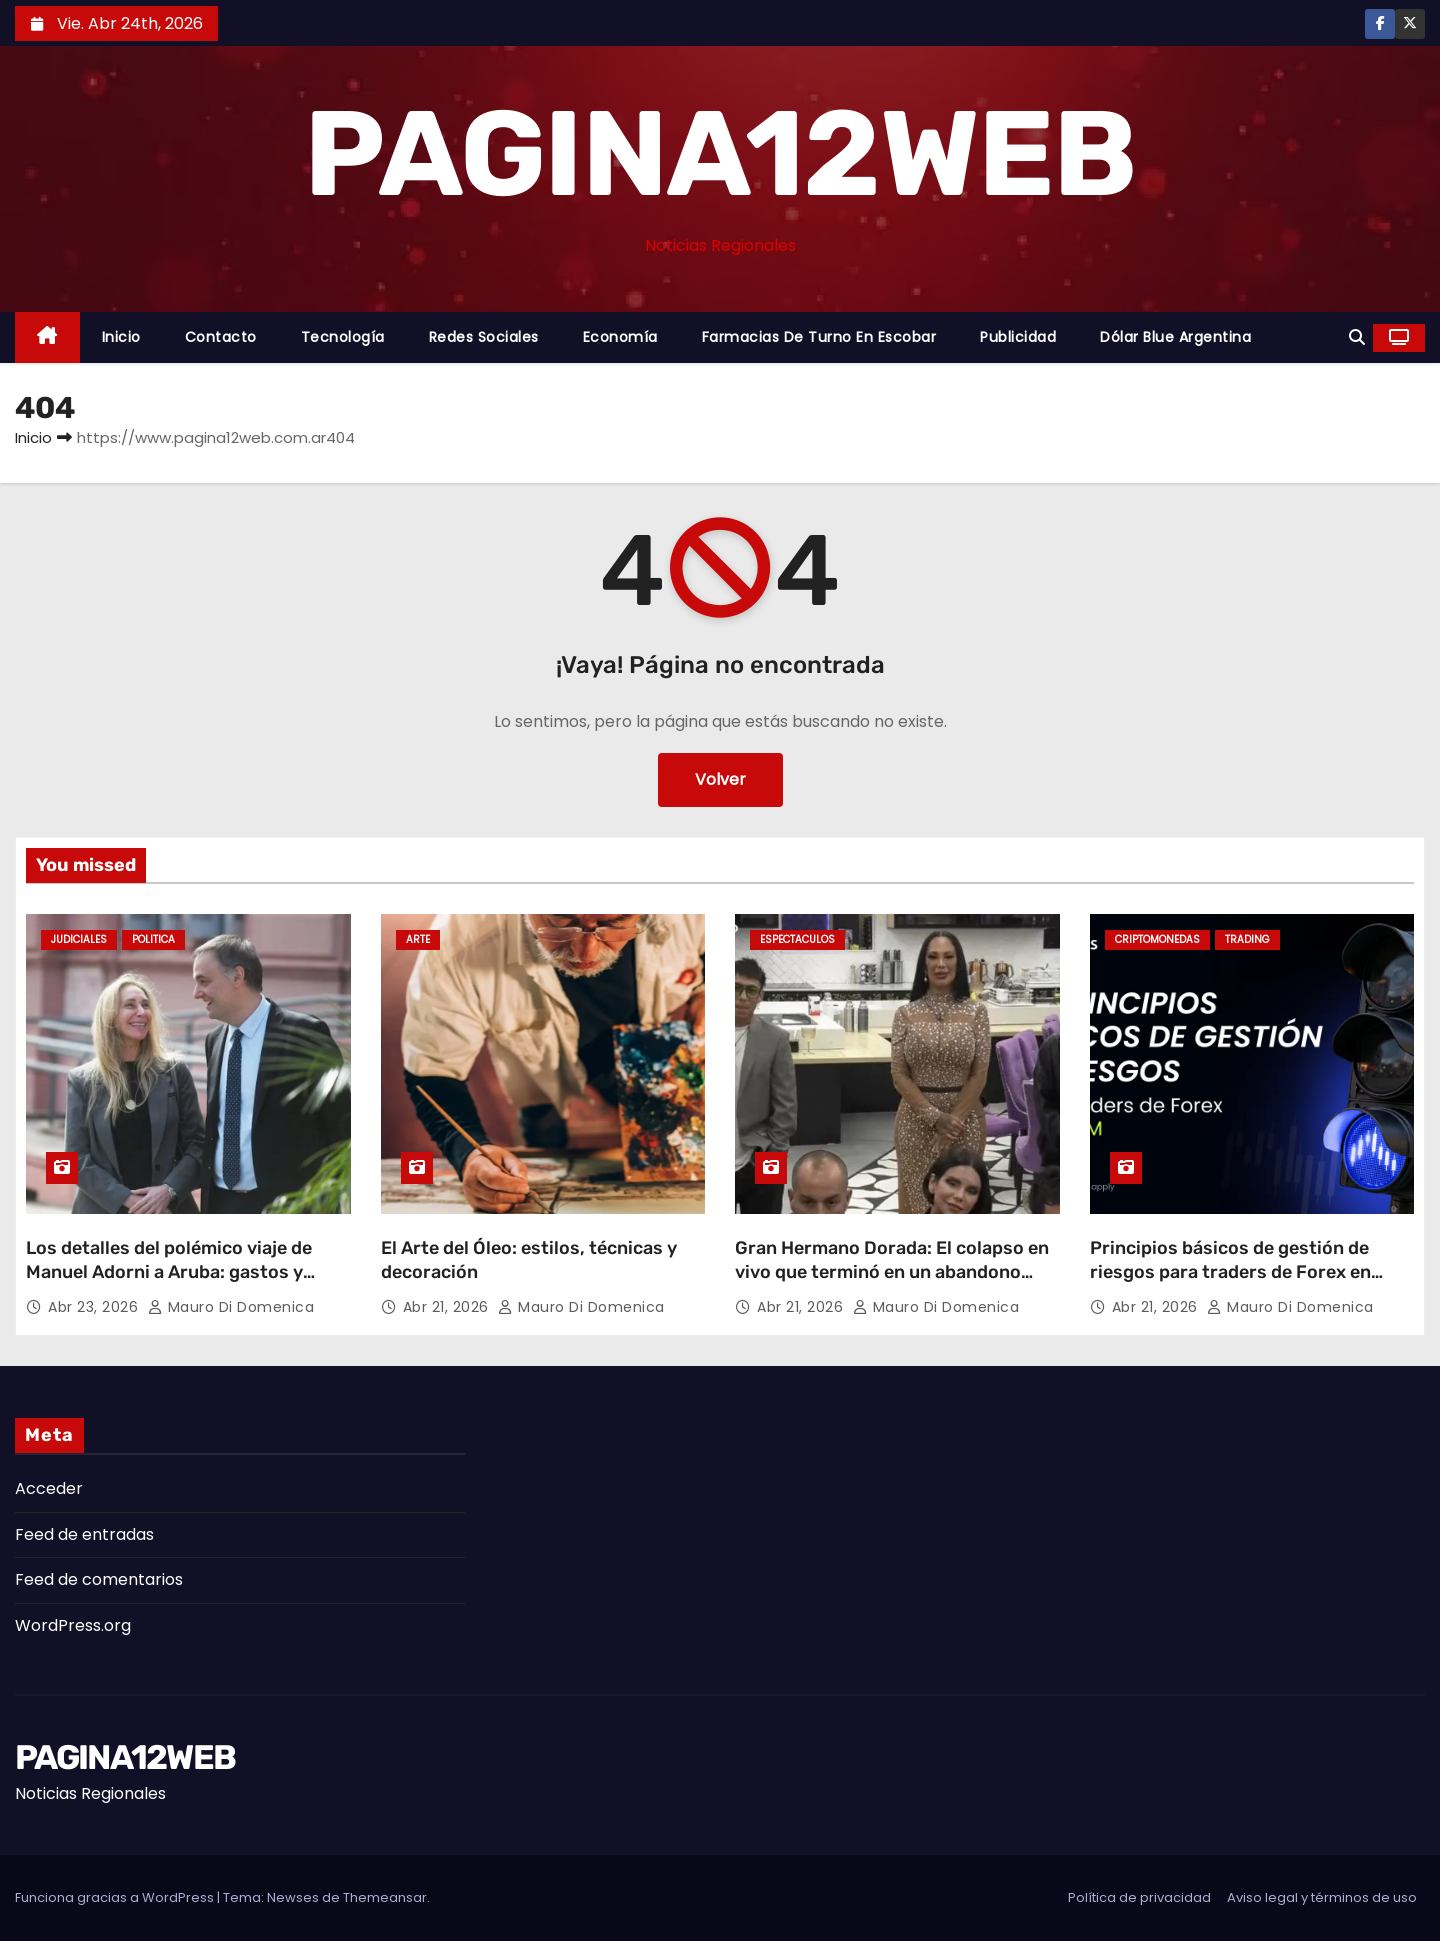 The image size is (1440, 1941). Describe the element at coordinates (819, 337) in the screenshot. I see `Farmacias de Turno en Escobar` at that location.